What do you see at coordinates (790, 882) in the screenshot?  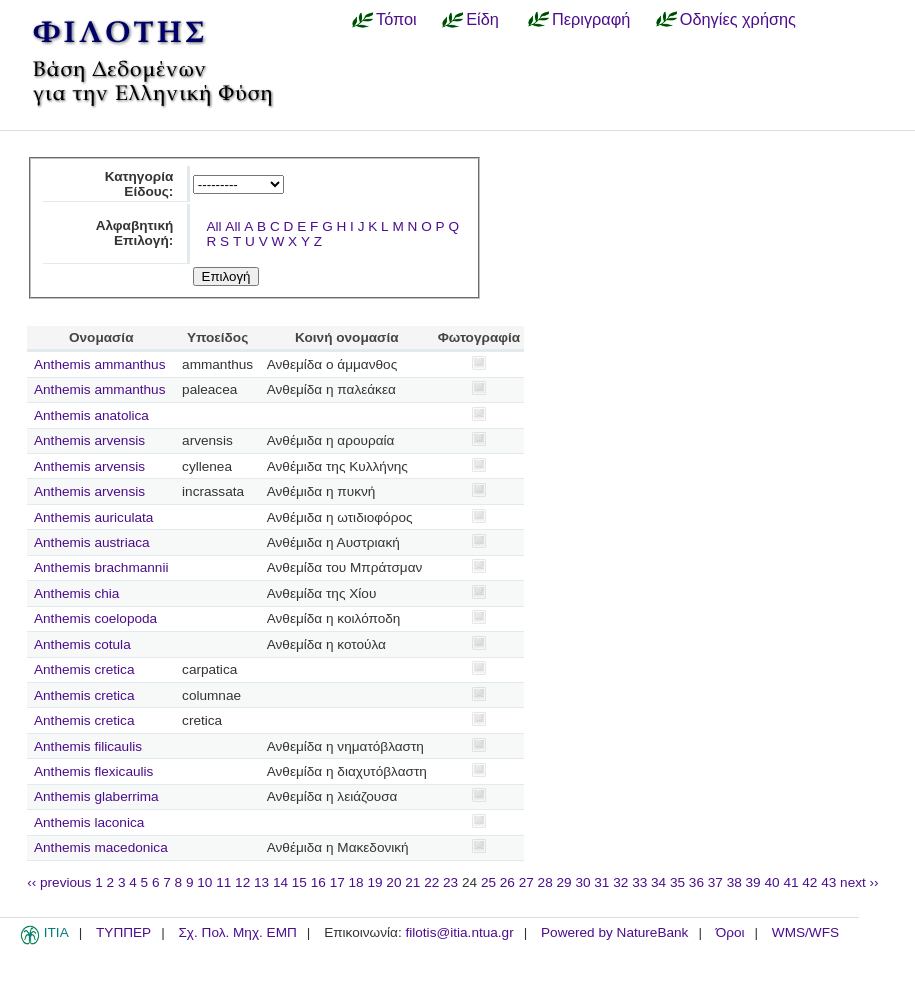 I see `41` at bounding box center [790, 882].